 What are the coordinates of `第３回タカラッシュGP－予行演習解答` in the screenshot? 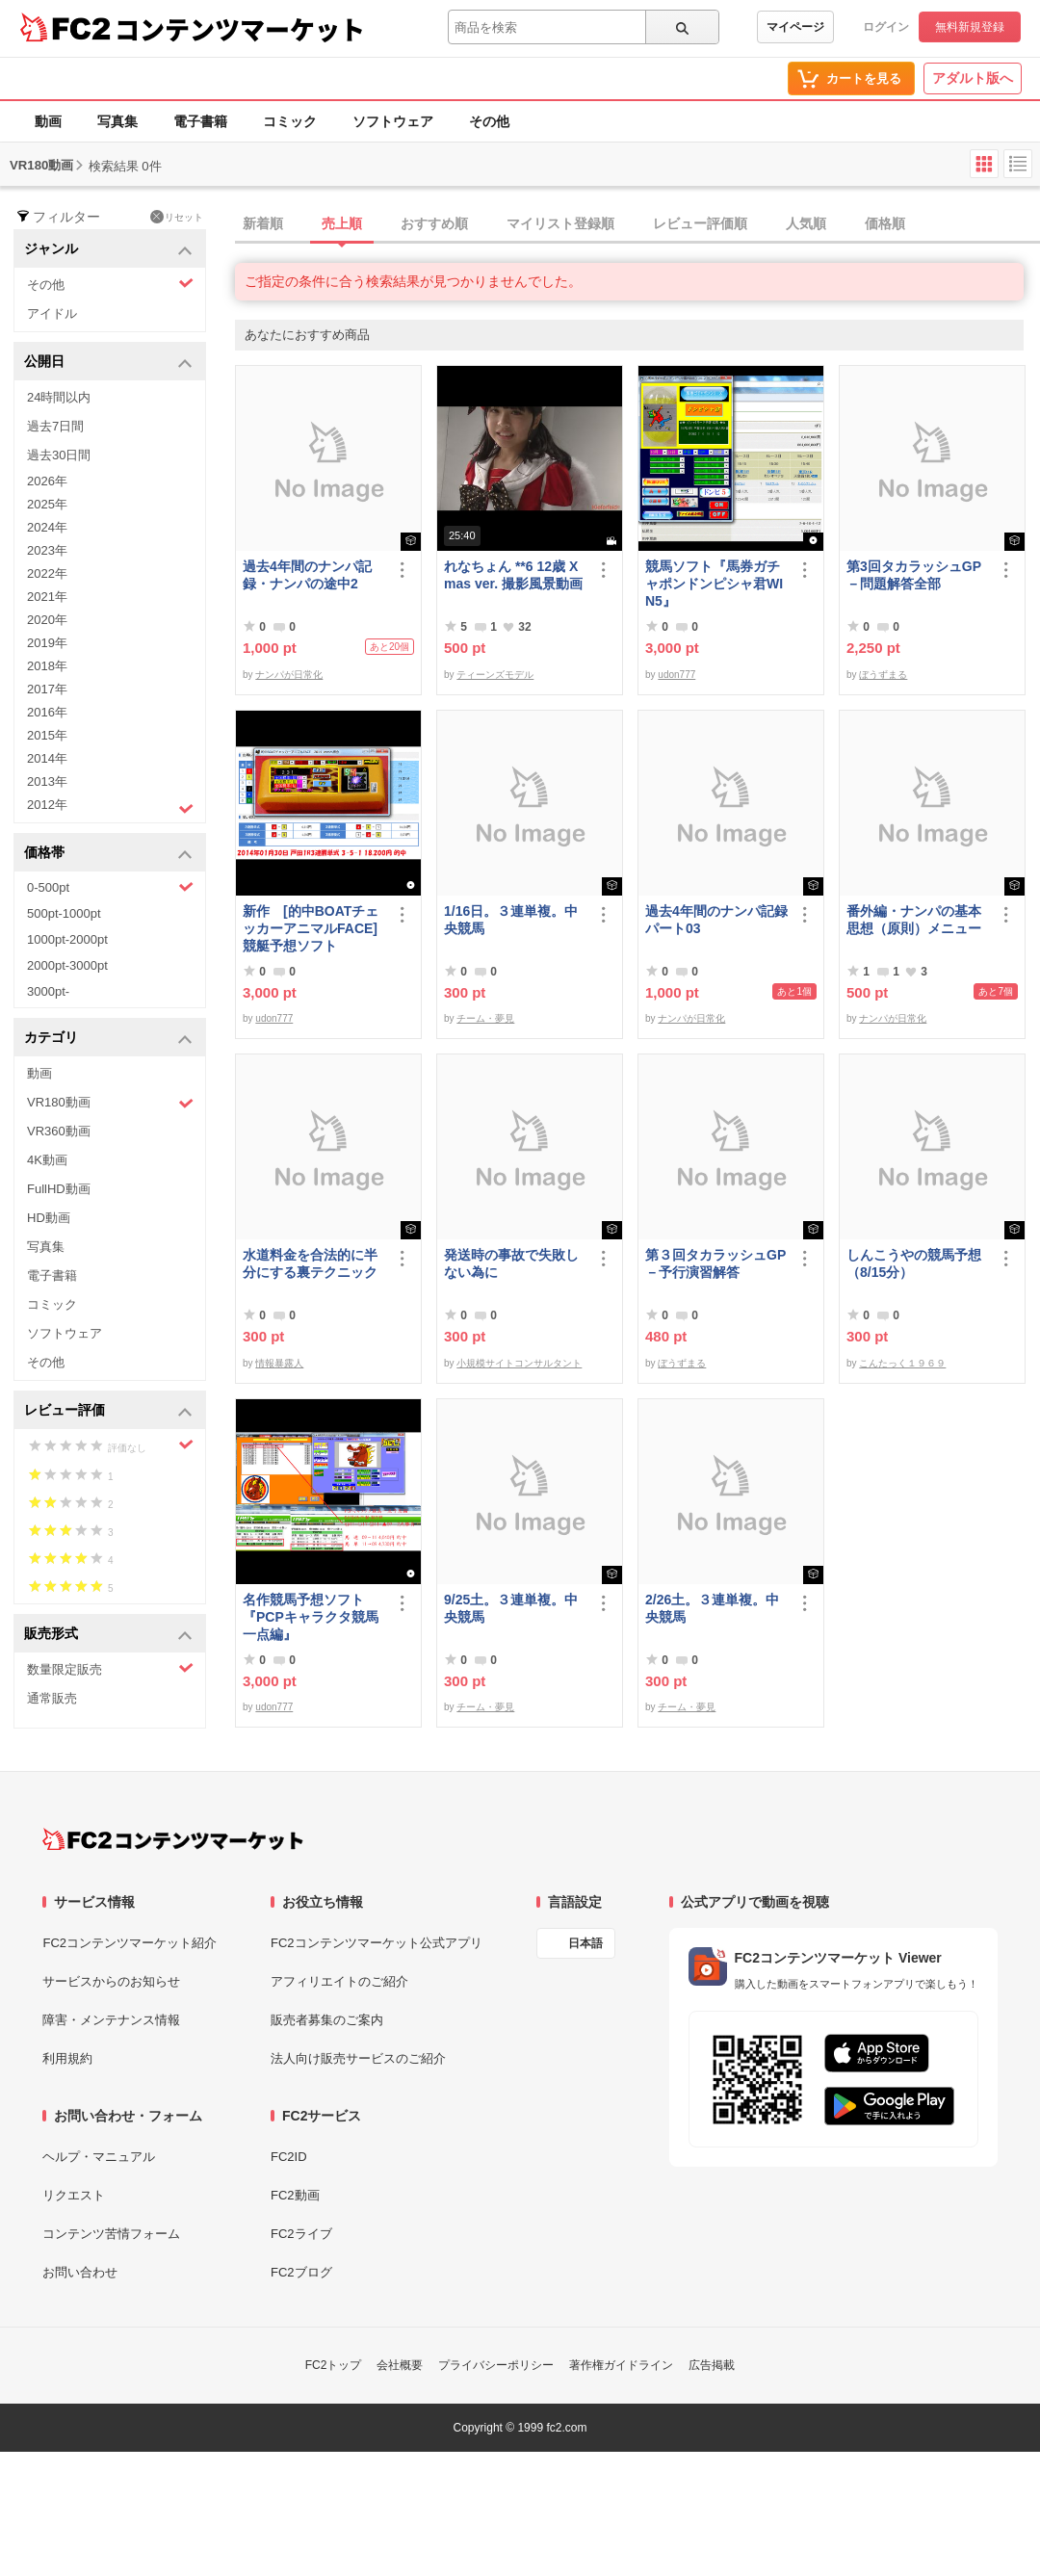 It's located at (715, 1263).